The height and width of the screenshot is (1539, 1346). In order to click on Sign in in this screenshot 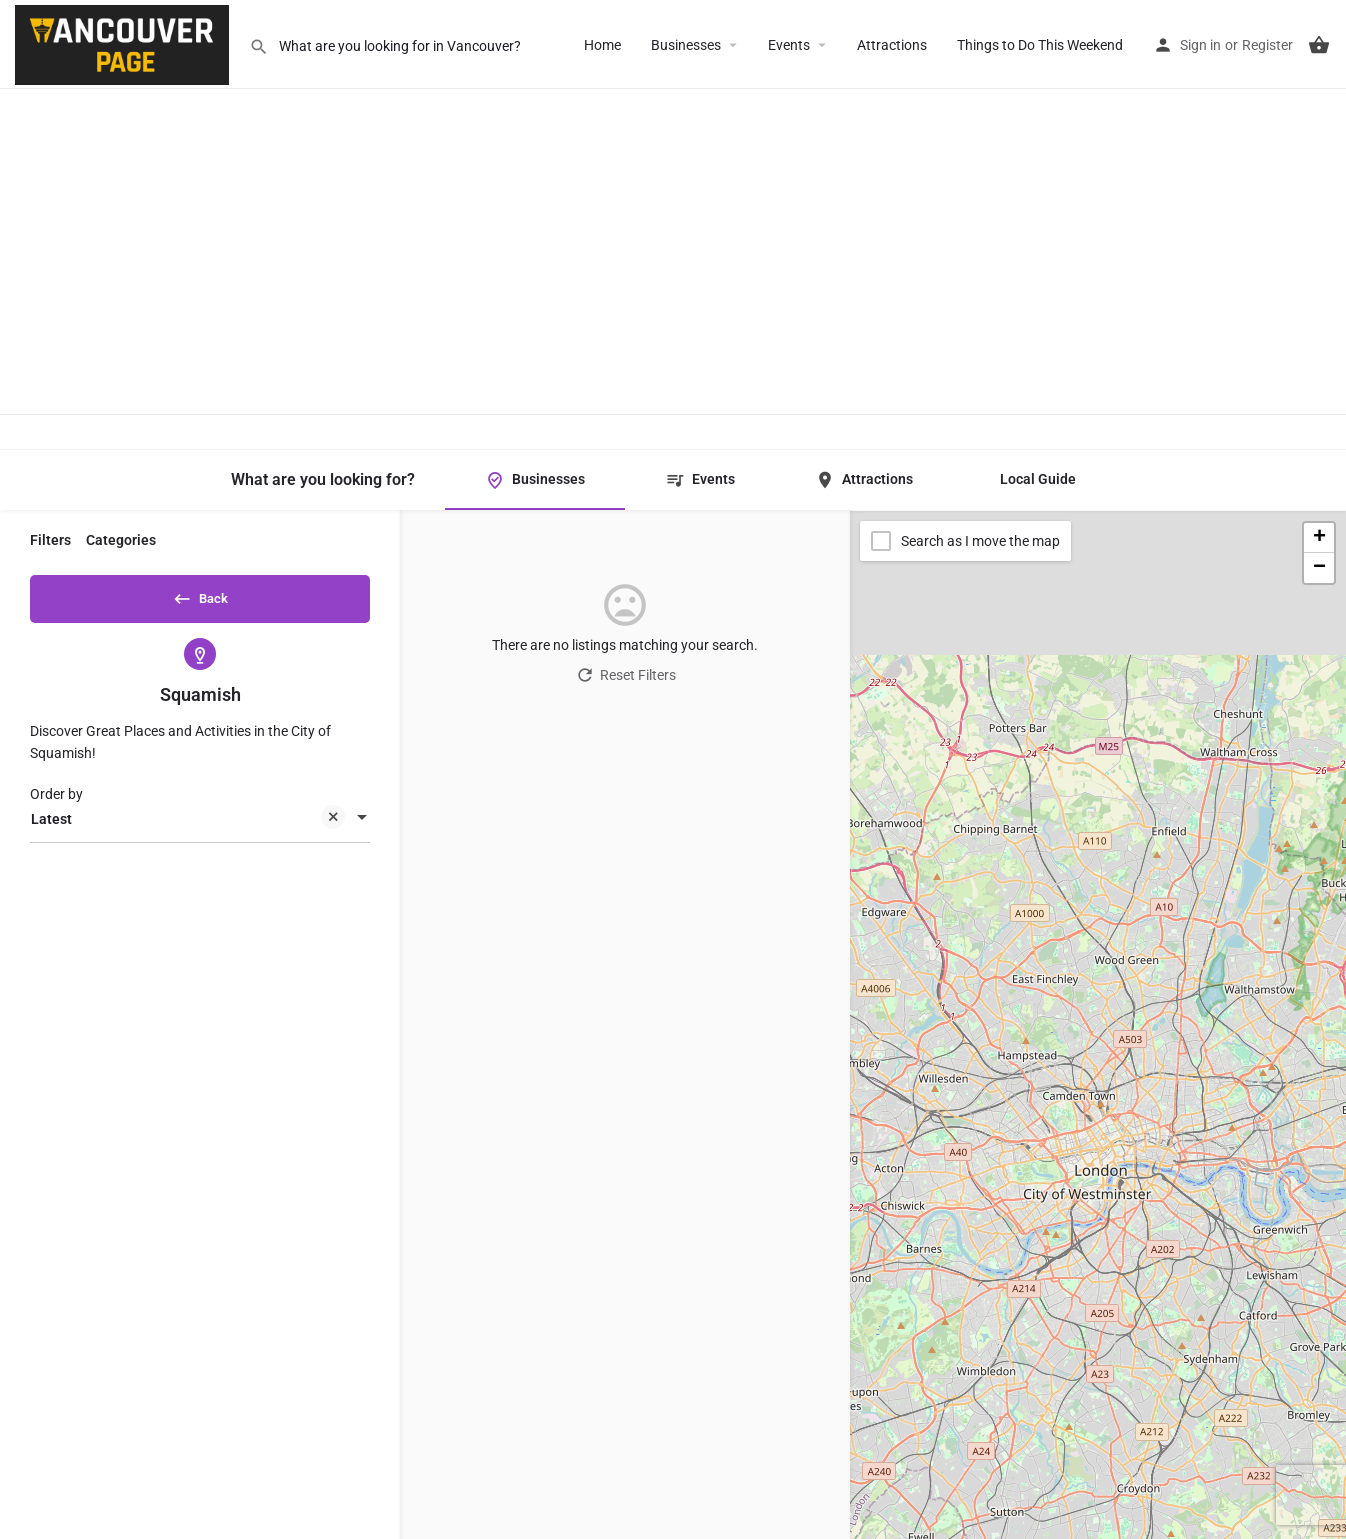, I will do `click(1200, 45)`.